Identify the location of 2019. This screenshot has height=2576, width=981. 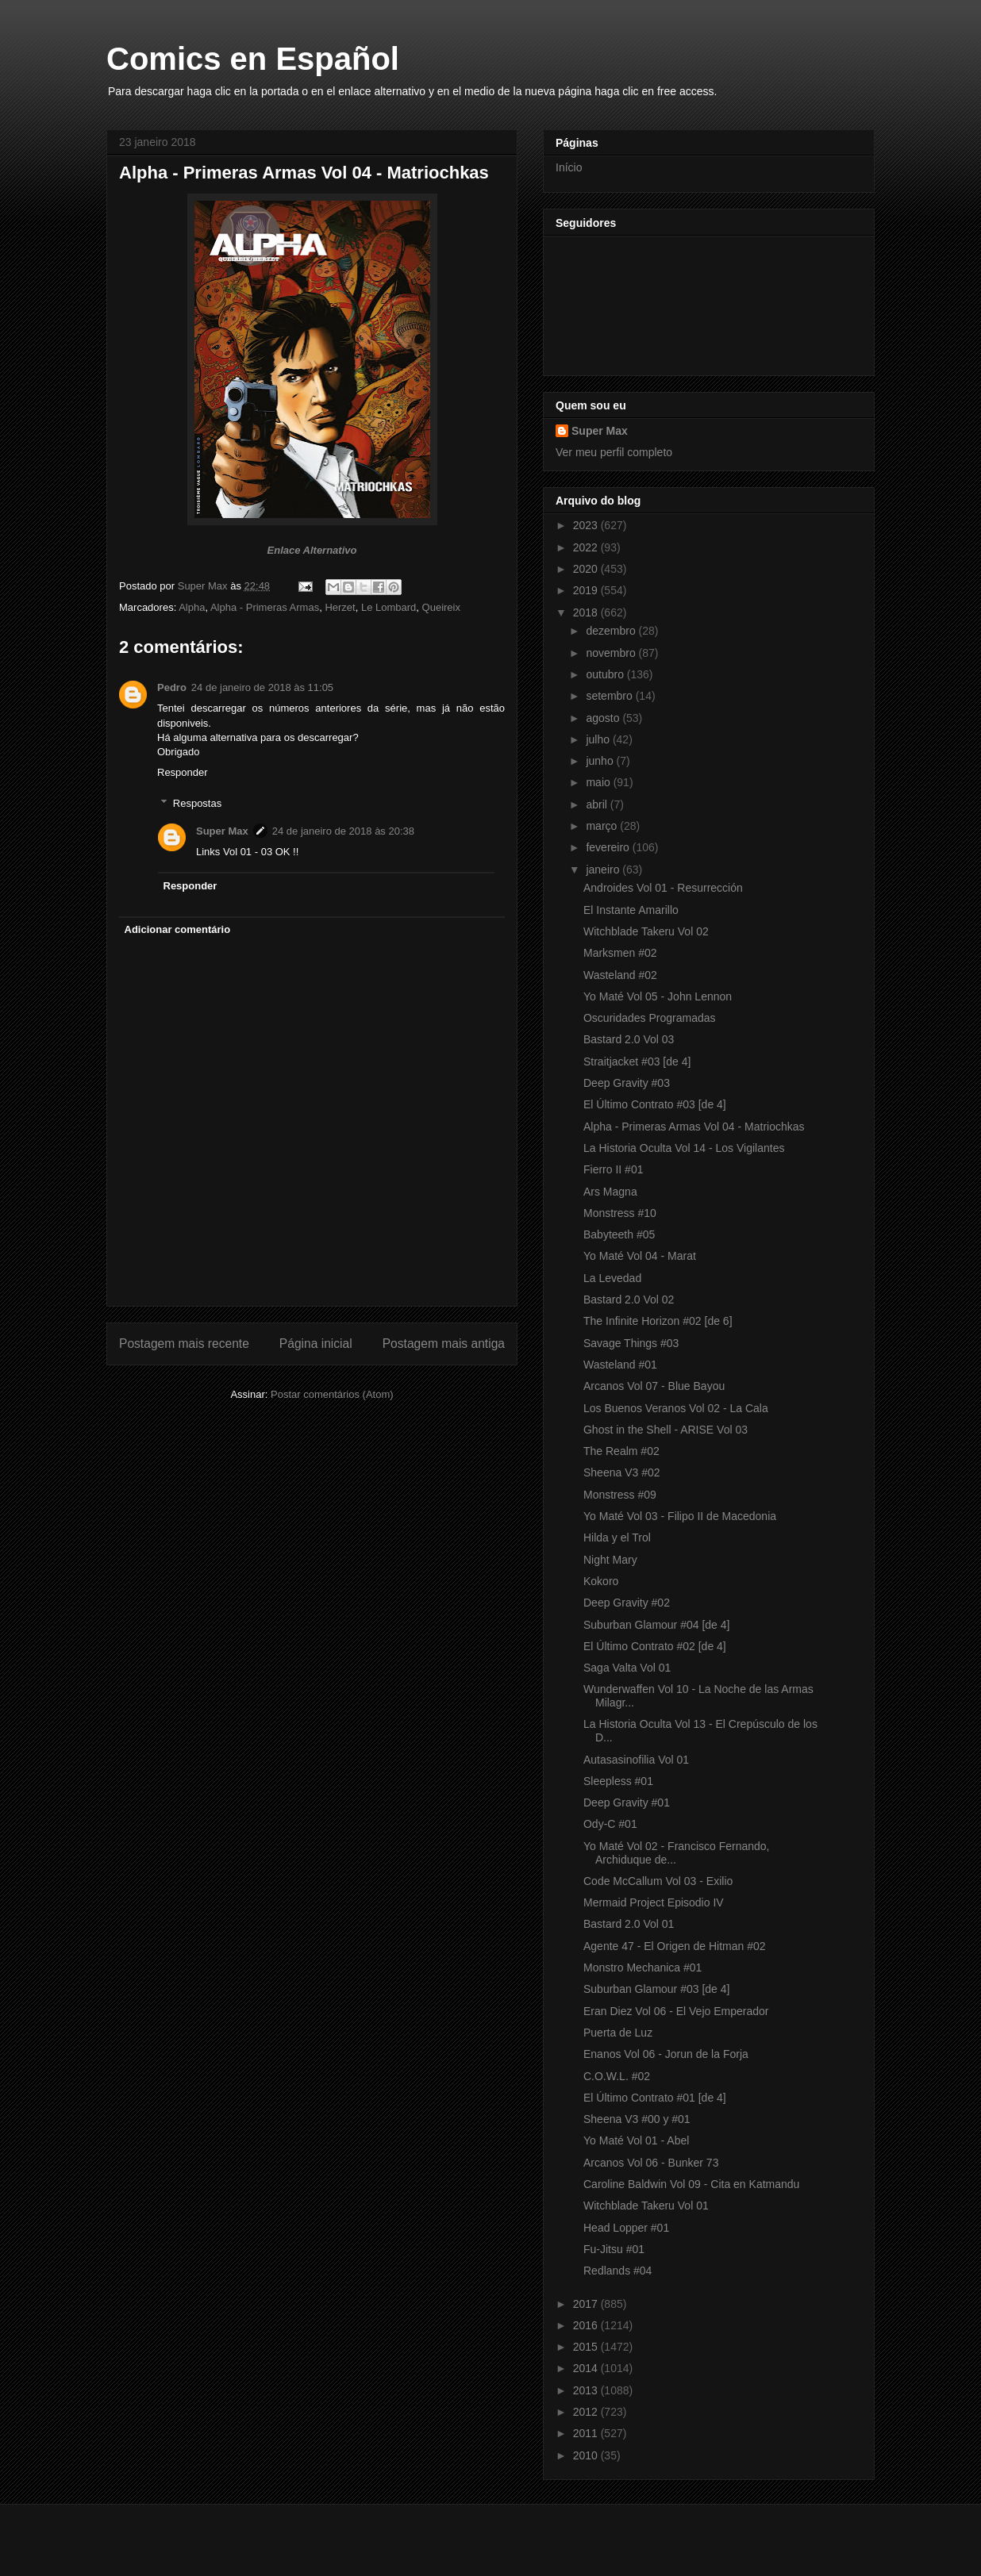
(587, 590).